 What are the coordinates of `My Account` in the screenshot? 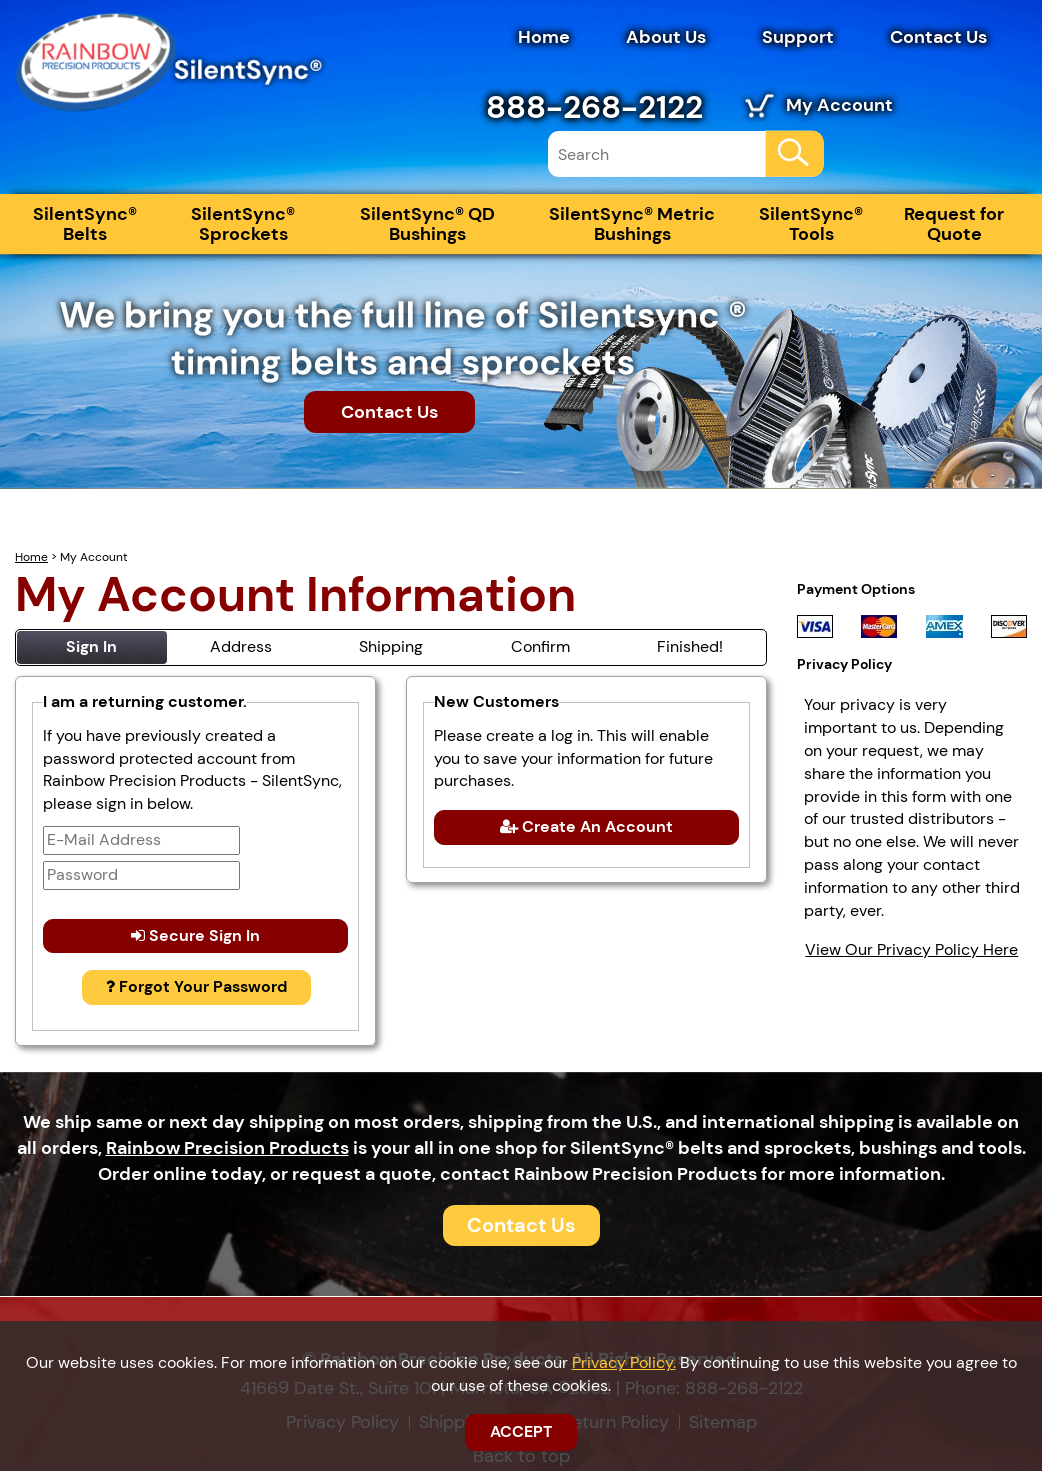 It's located at (839, 105).